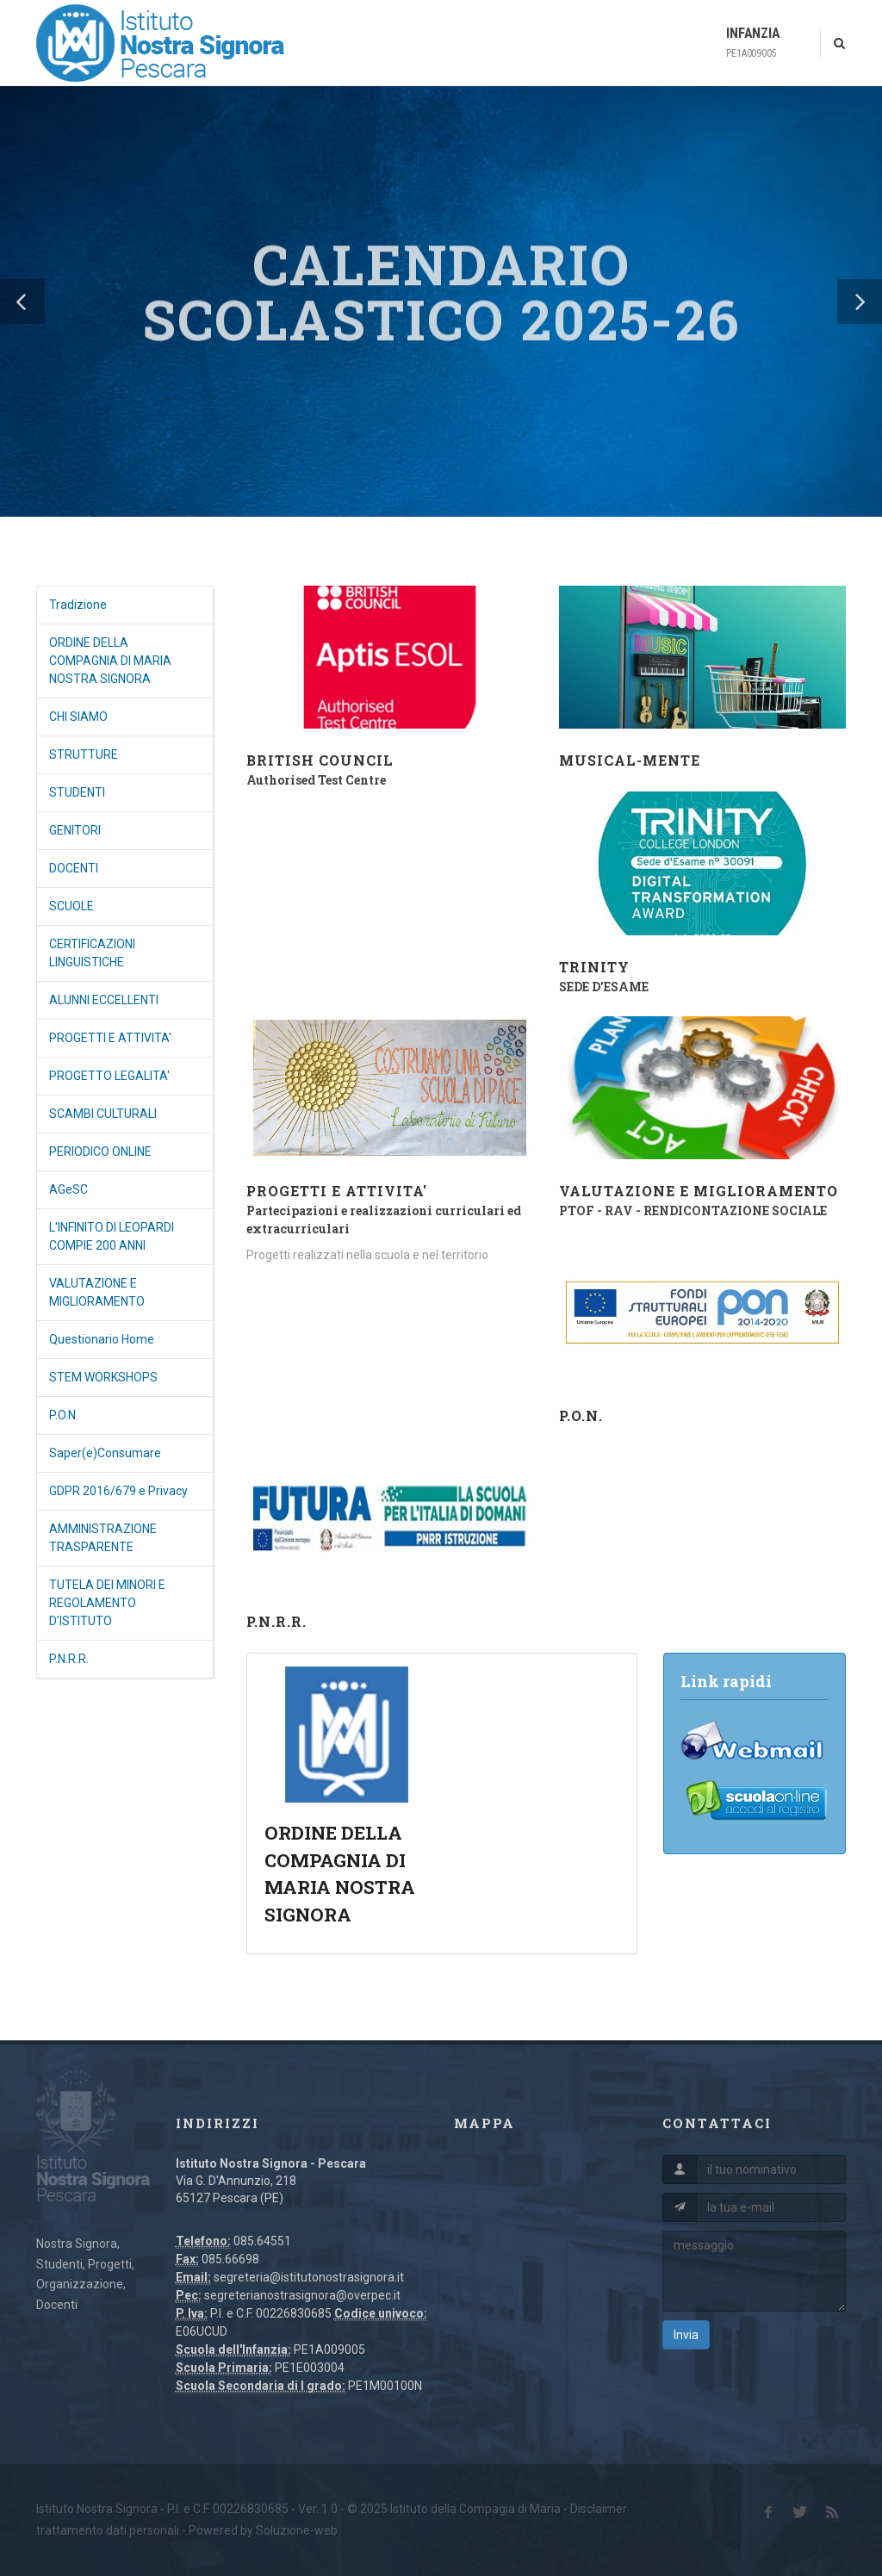 Image resolution: width=882 pixels, height=2576 pixels. What do you see at coordinates (297, 2530) in the screenshot?
I see `Soluzione-web` at bounding box center [297, 2530].